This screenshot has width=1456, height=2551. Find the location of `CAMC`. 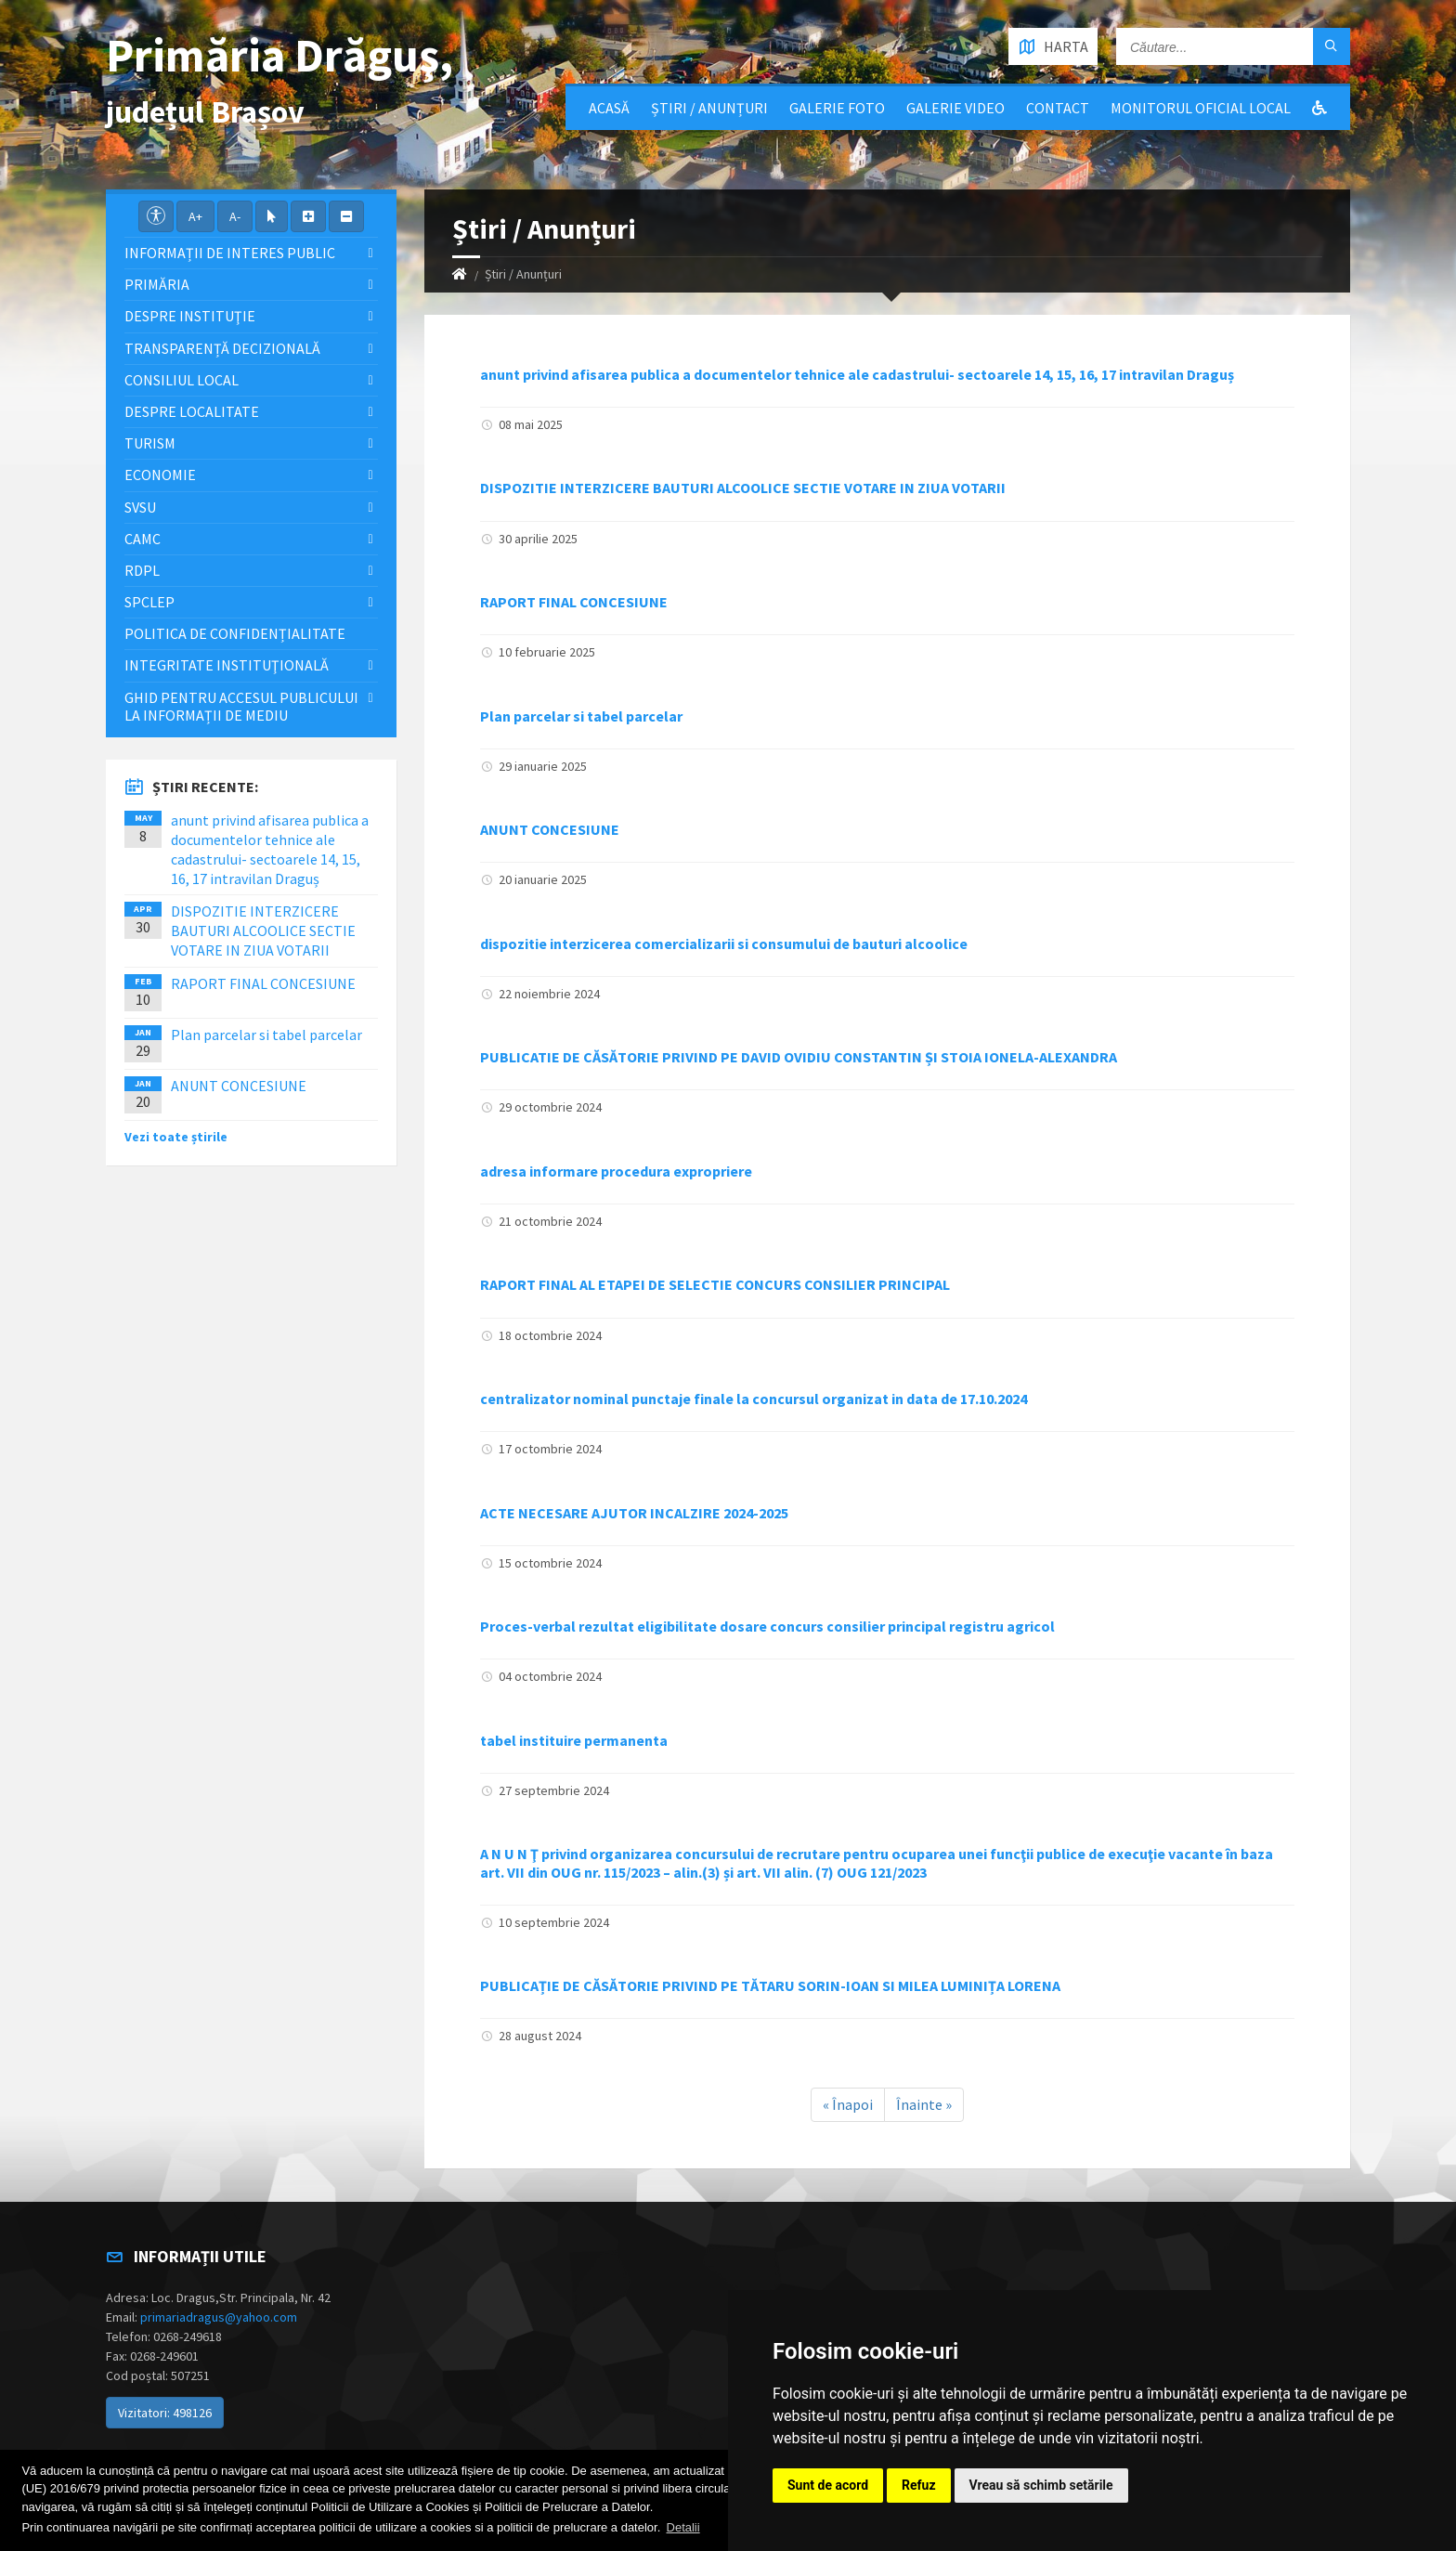

CAMC is located at coordinates (142, 538).